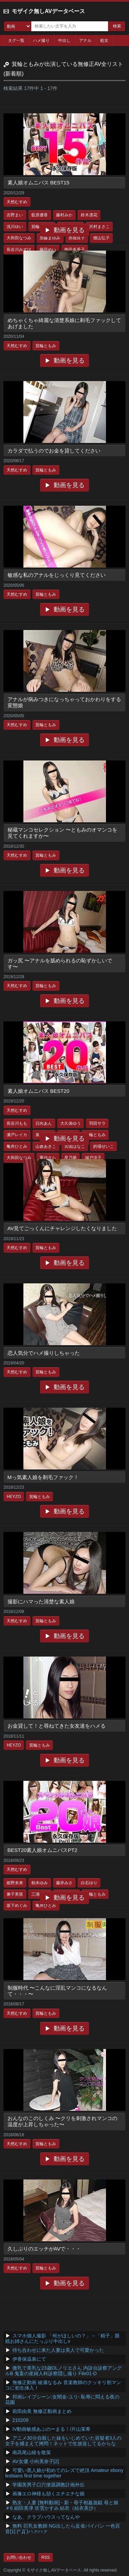 This screenshot has width=129, height=2576. What do you see at coordinates (74, 249) in the screenshot?
I see `熊田多香子` at bounding box center [74, 249].